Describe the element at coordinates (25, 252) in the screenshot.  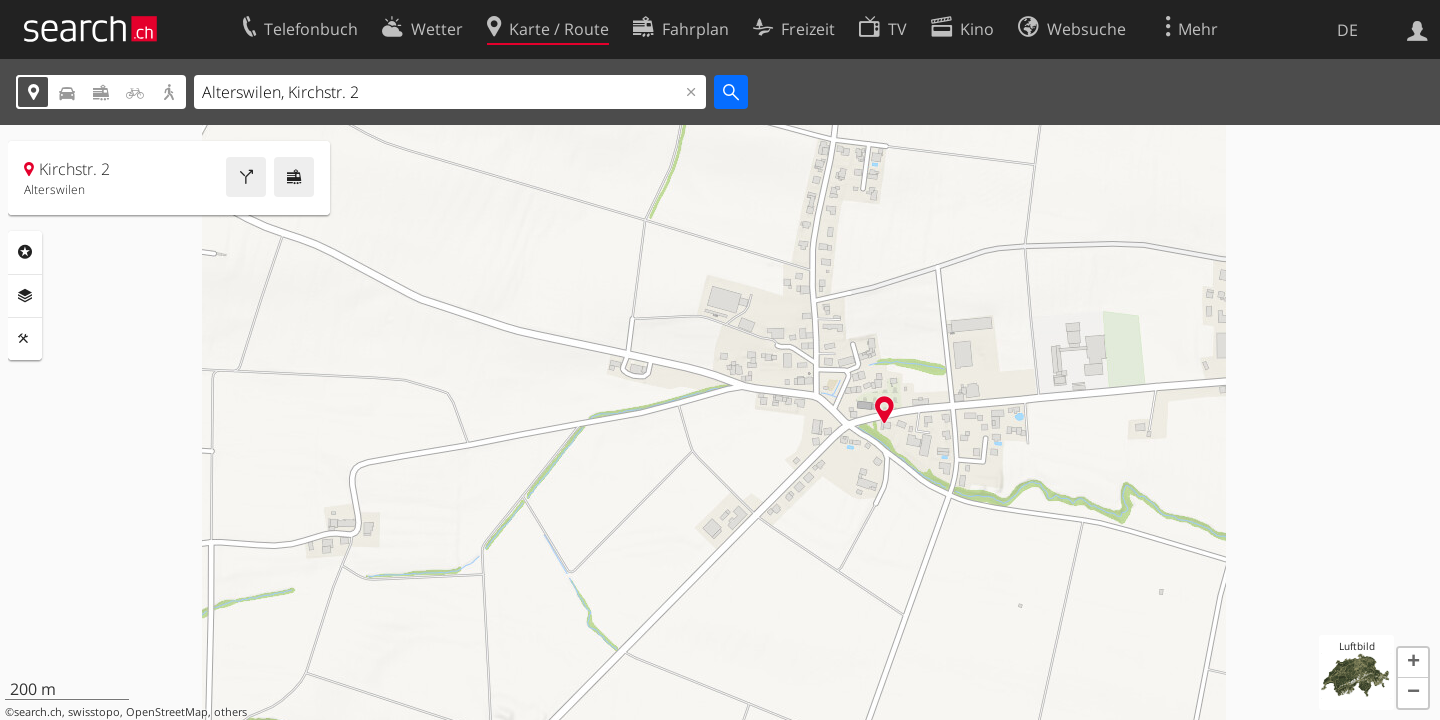
I see `Rubriken` at that location.